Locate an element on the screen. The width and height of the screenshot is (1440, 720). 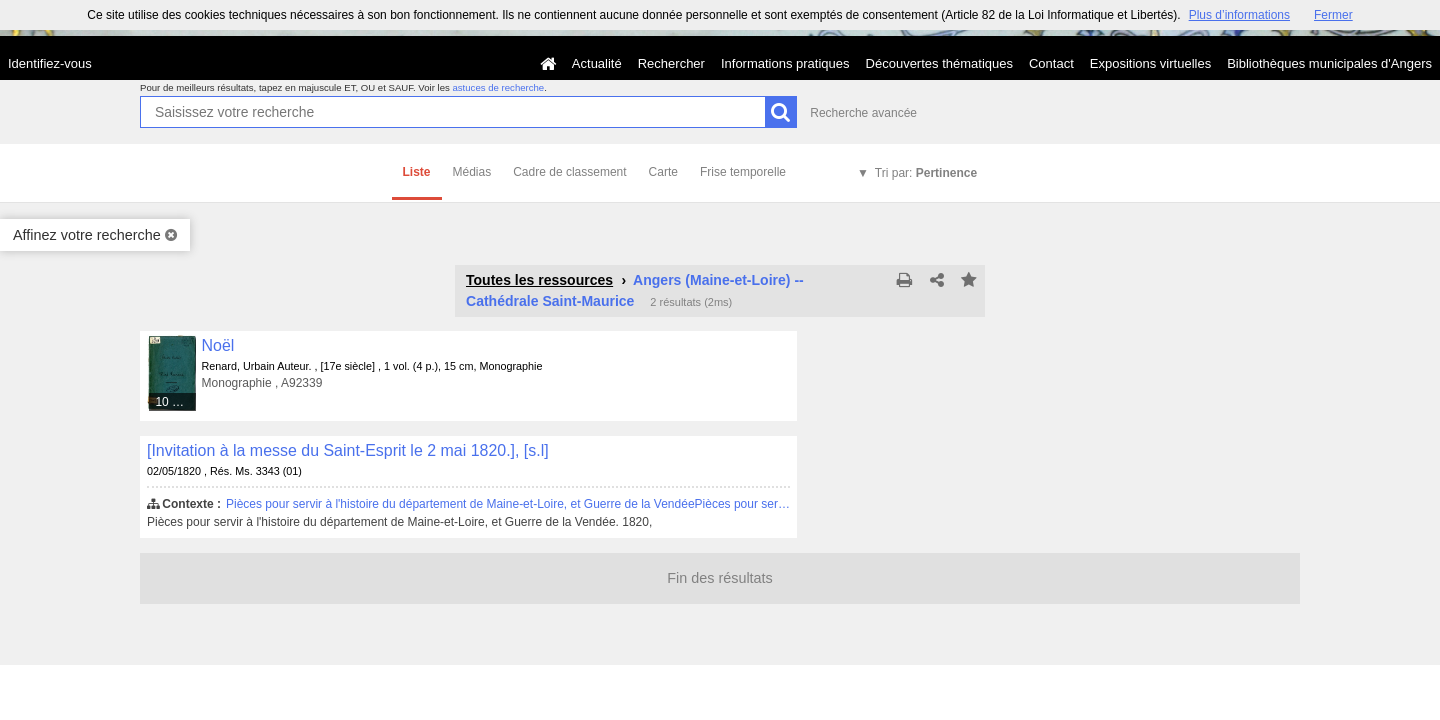
Frise temporelle is located at coordinates (743, 172).